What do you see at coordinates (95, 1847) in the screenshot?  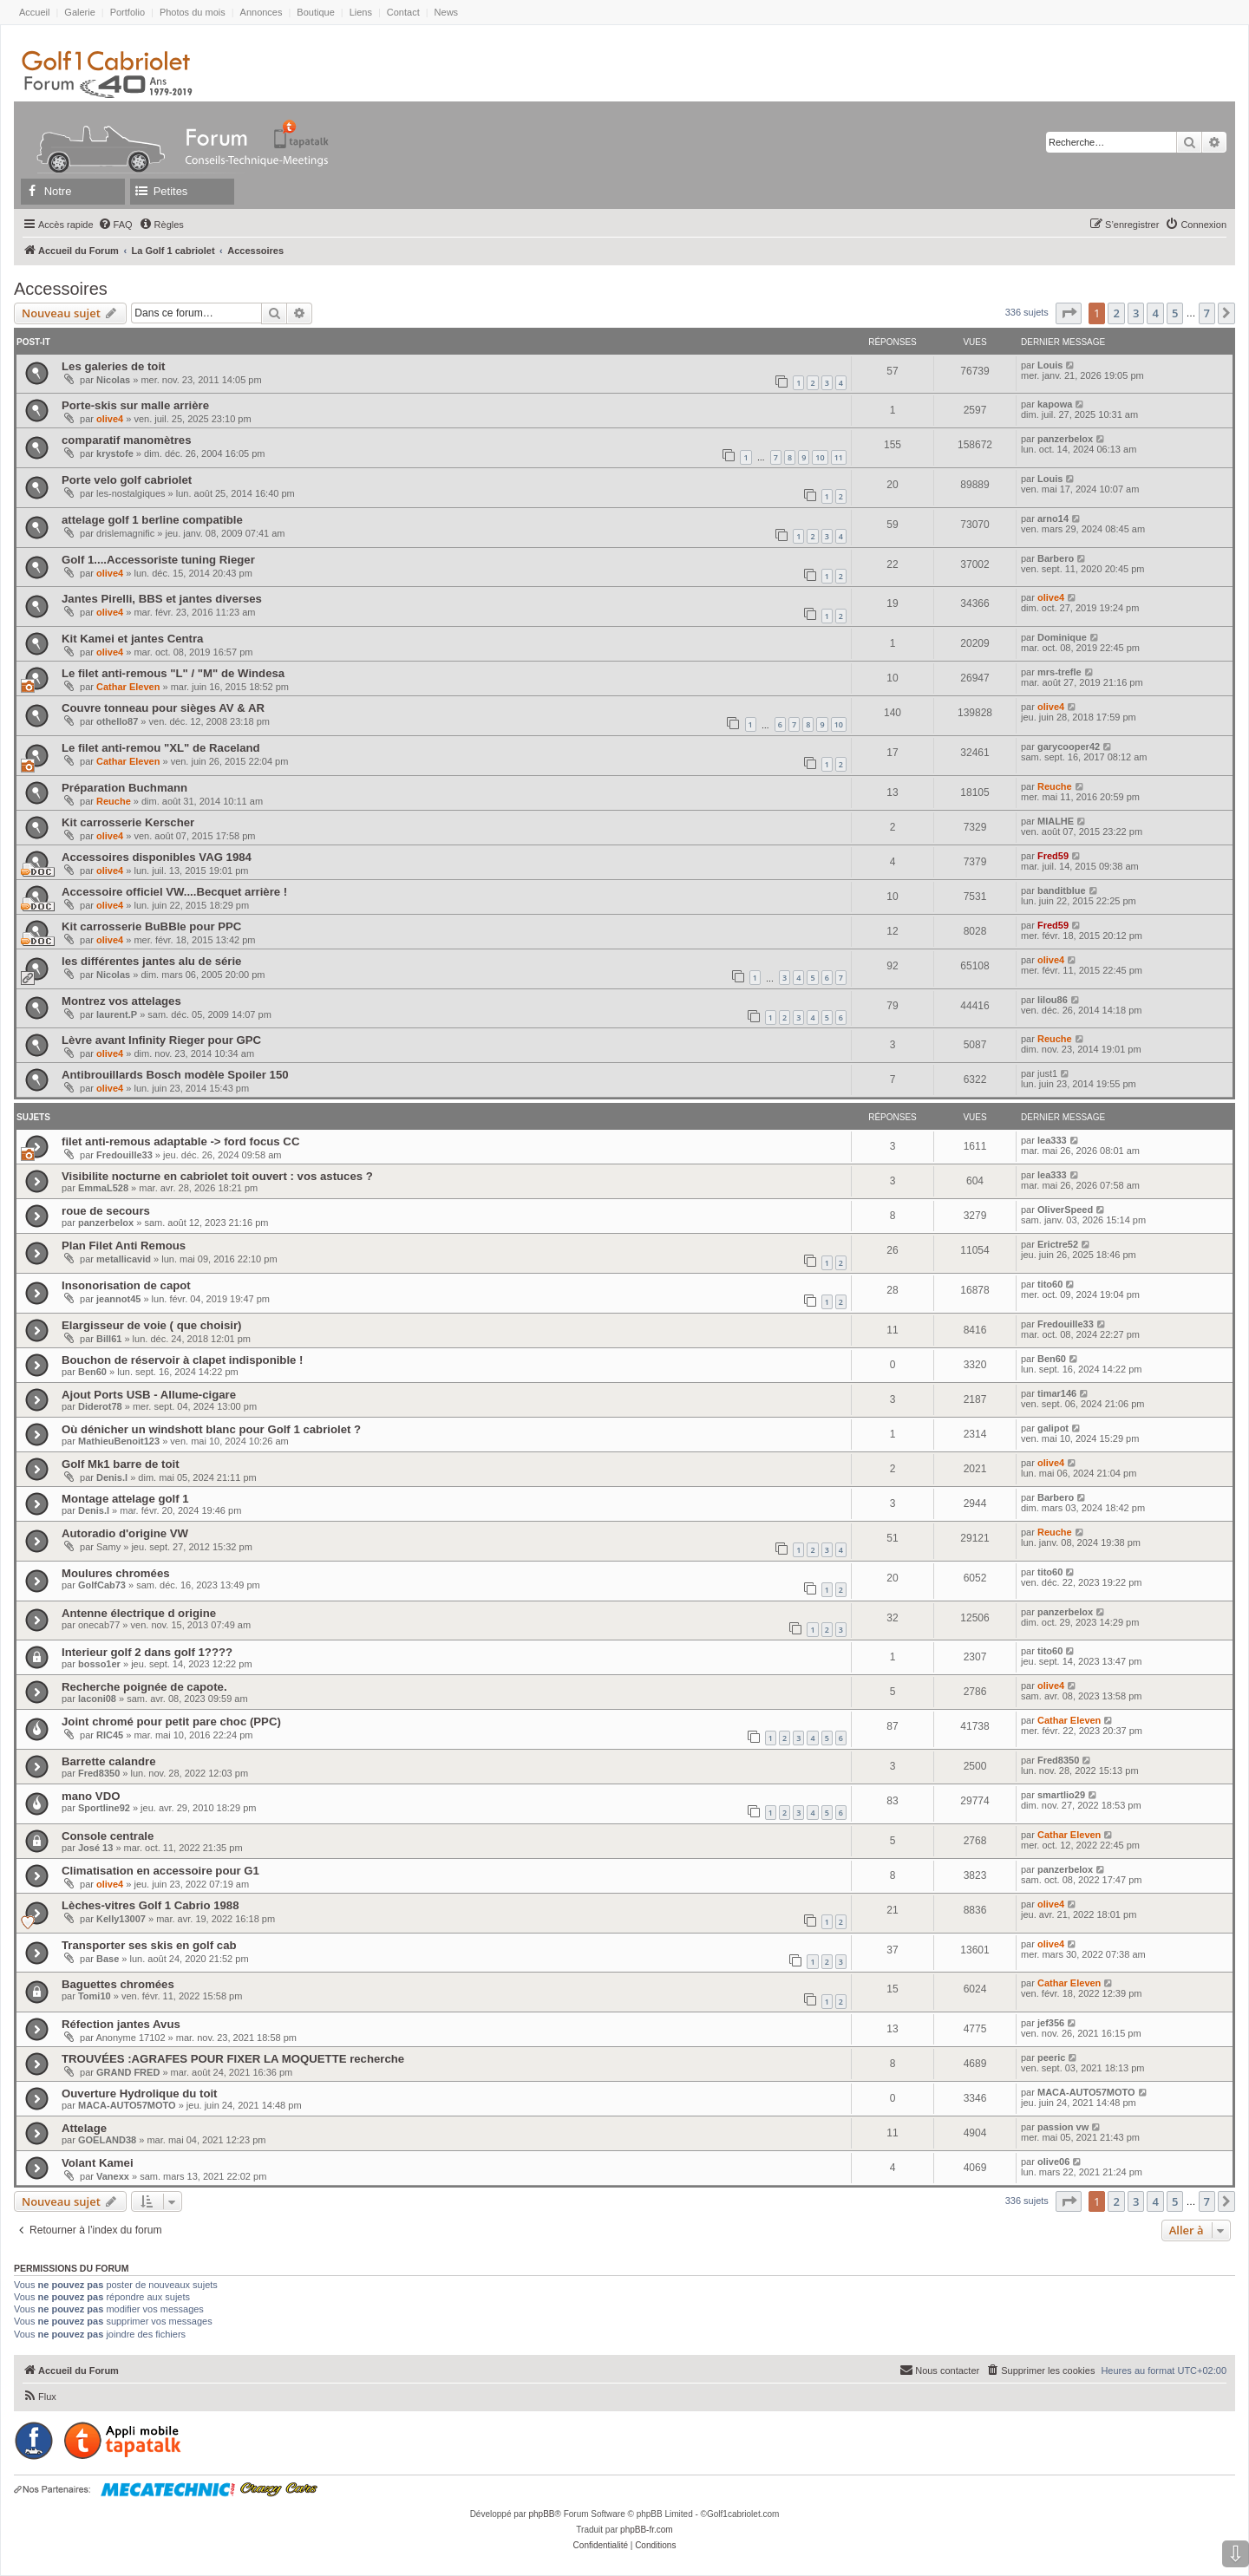 I see `José 13` at bounding box center [95, 1847].